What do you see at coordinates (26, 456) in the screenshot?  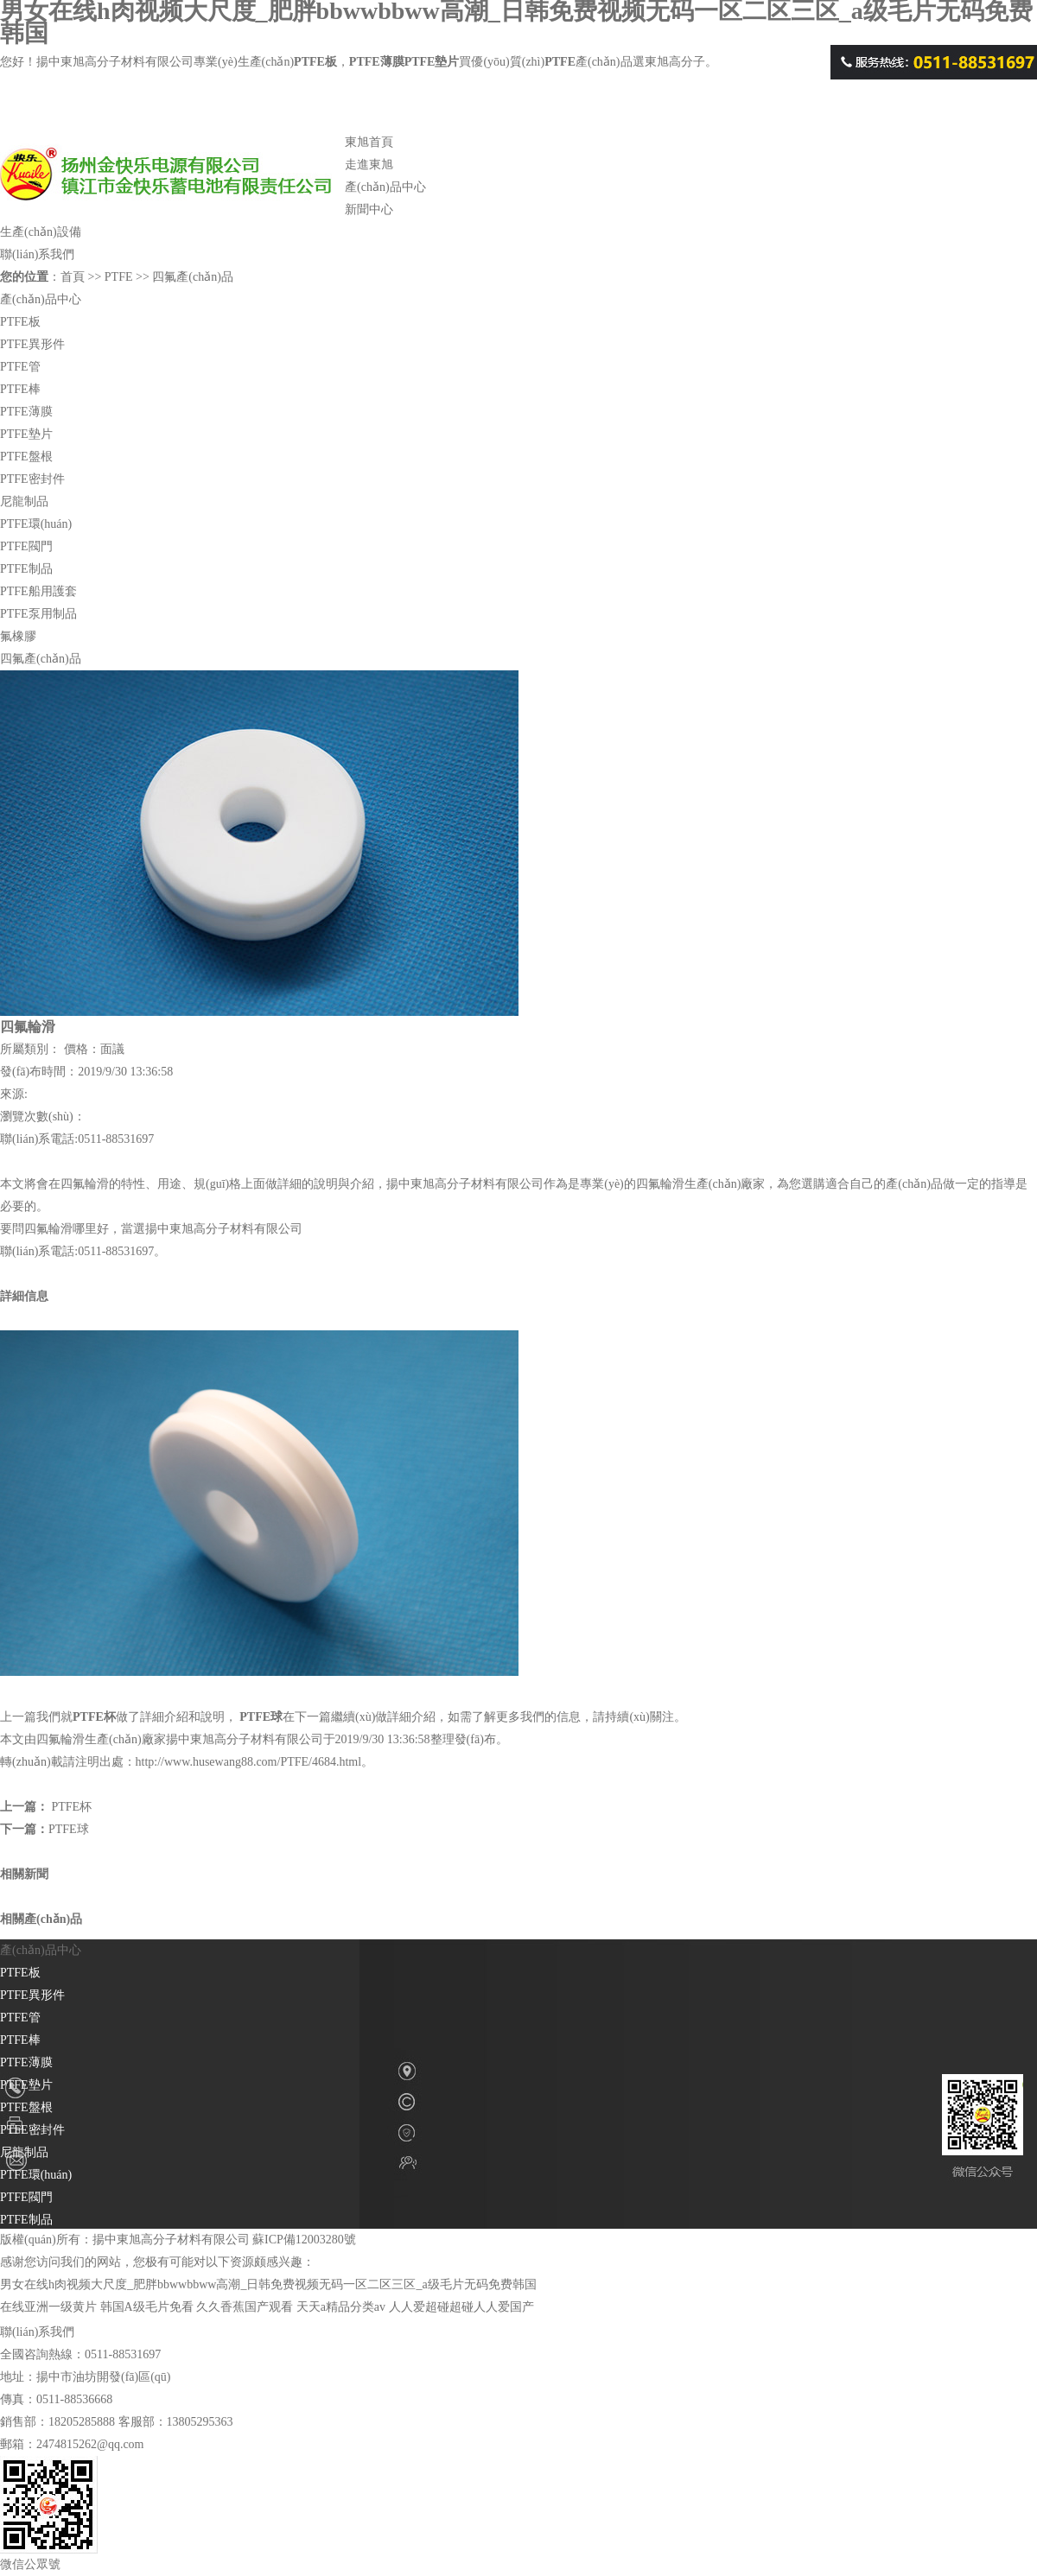 I see `PTFE盤根` at bounding box center [26, 456].